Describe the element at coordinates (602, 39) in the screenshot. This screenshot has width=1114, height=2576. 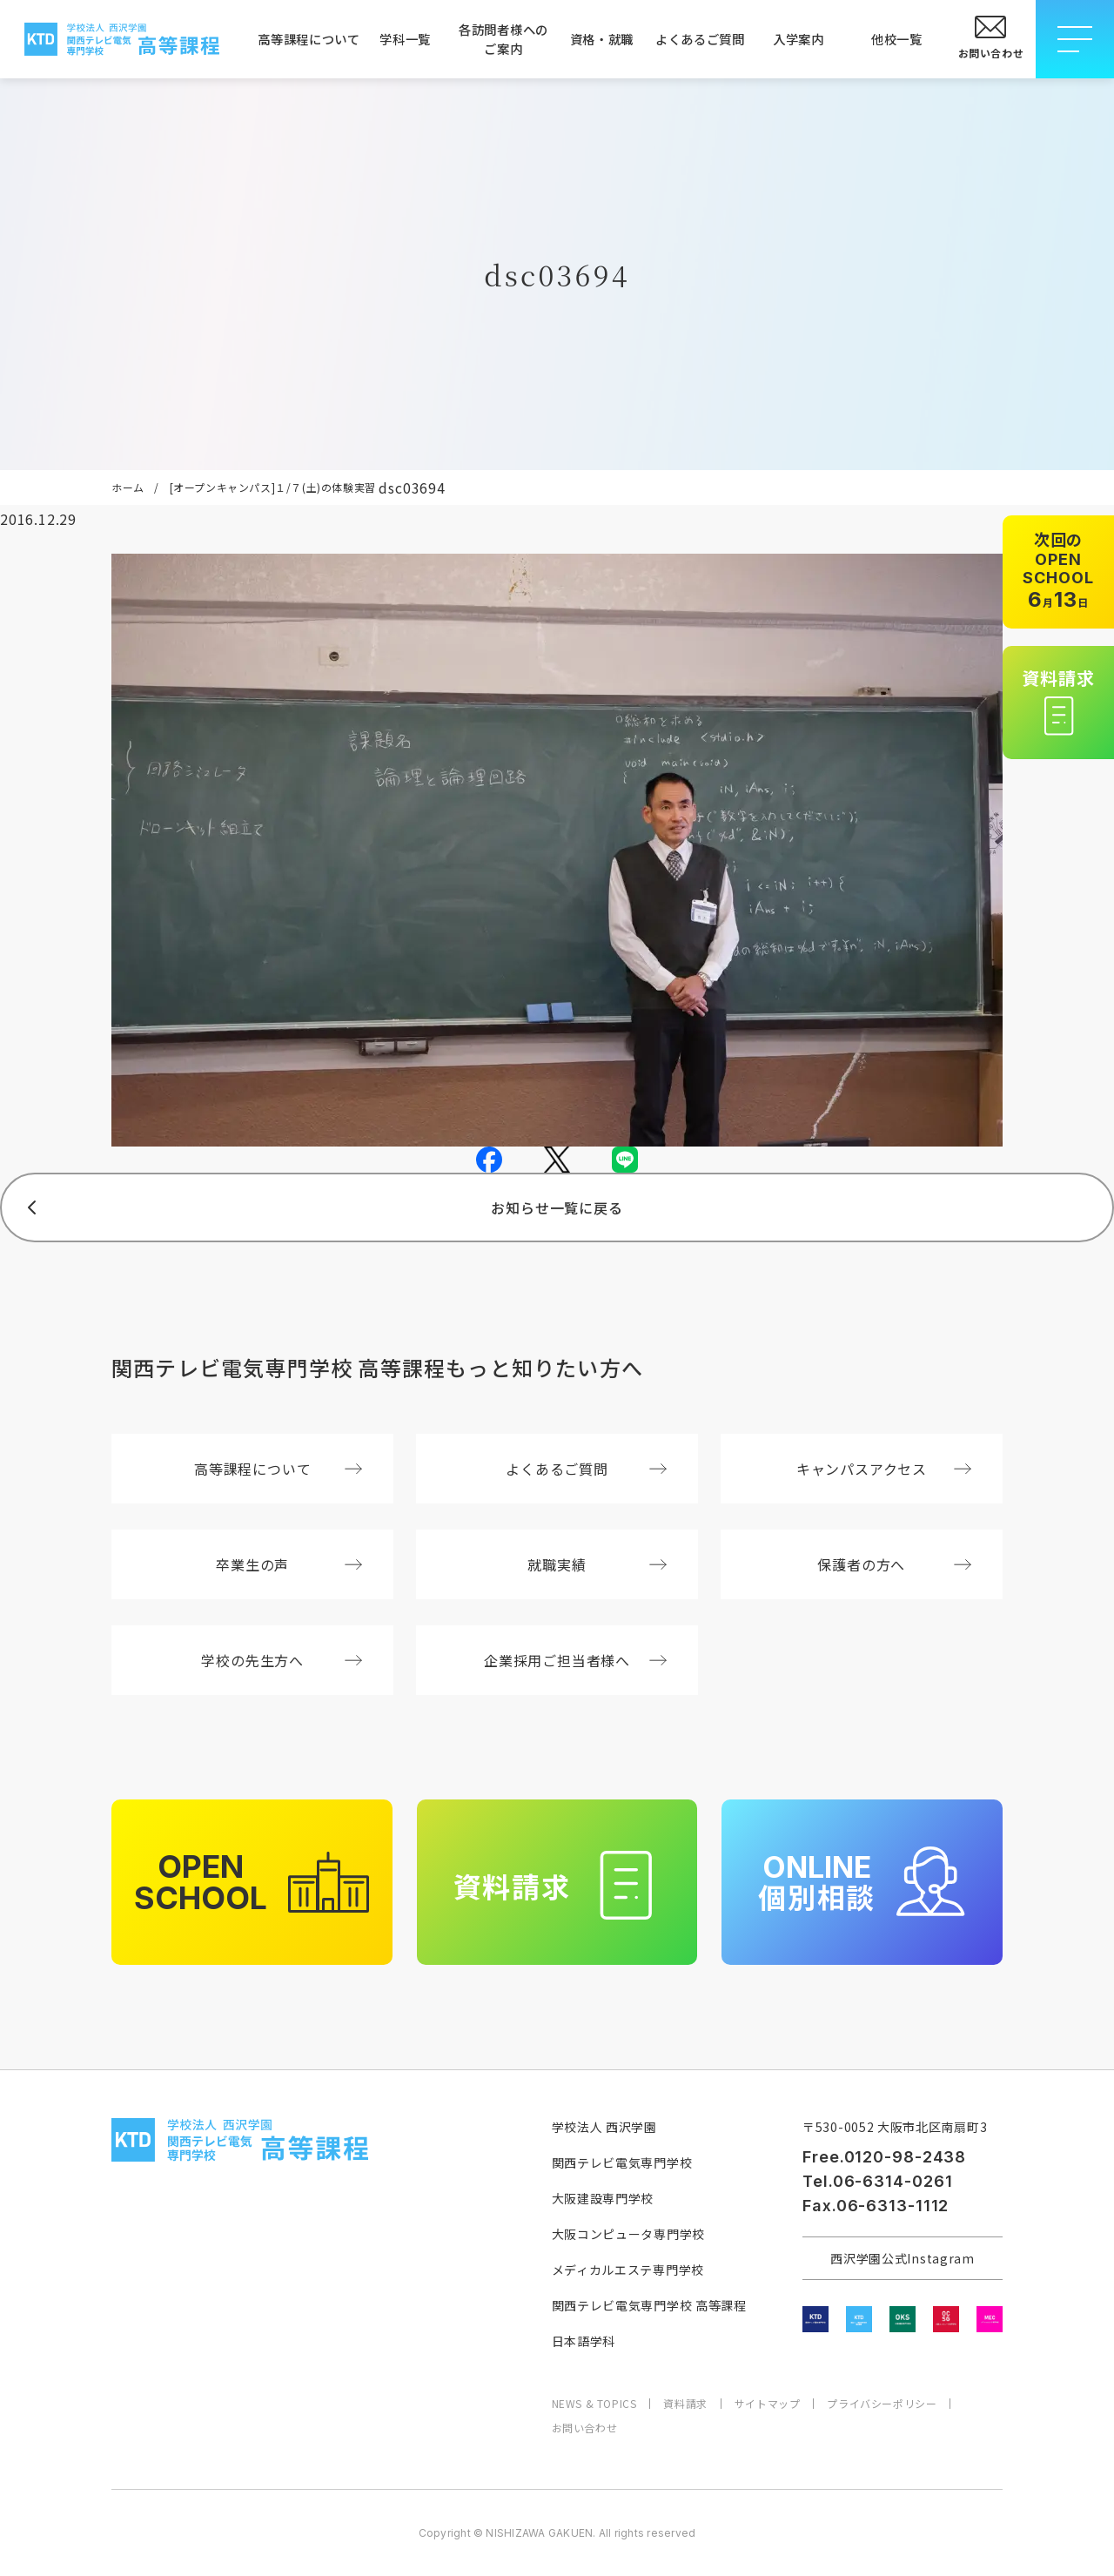
I see `資格・就職` at that location.